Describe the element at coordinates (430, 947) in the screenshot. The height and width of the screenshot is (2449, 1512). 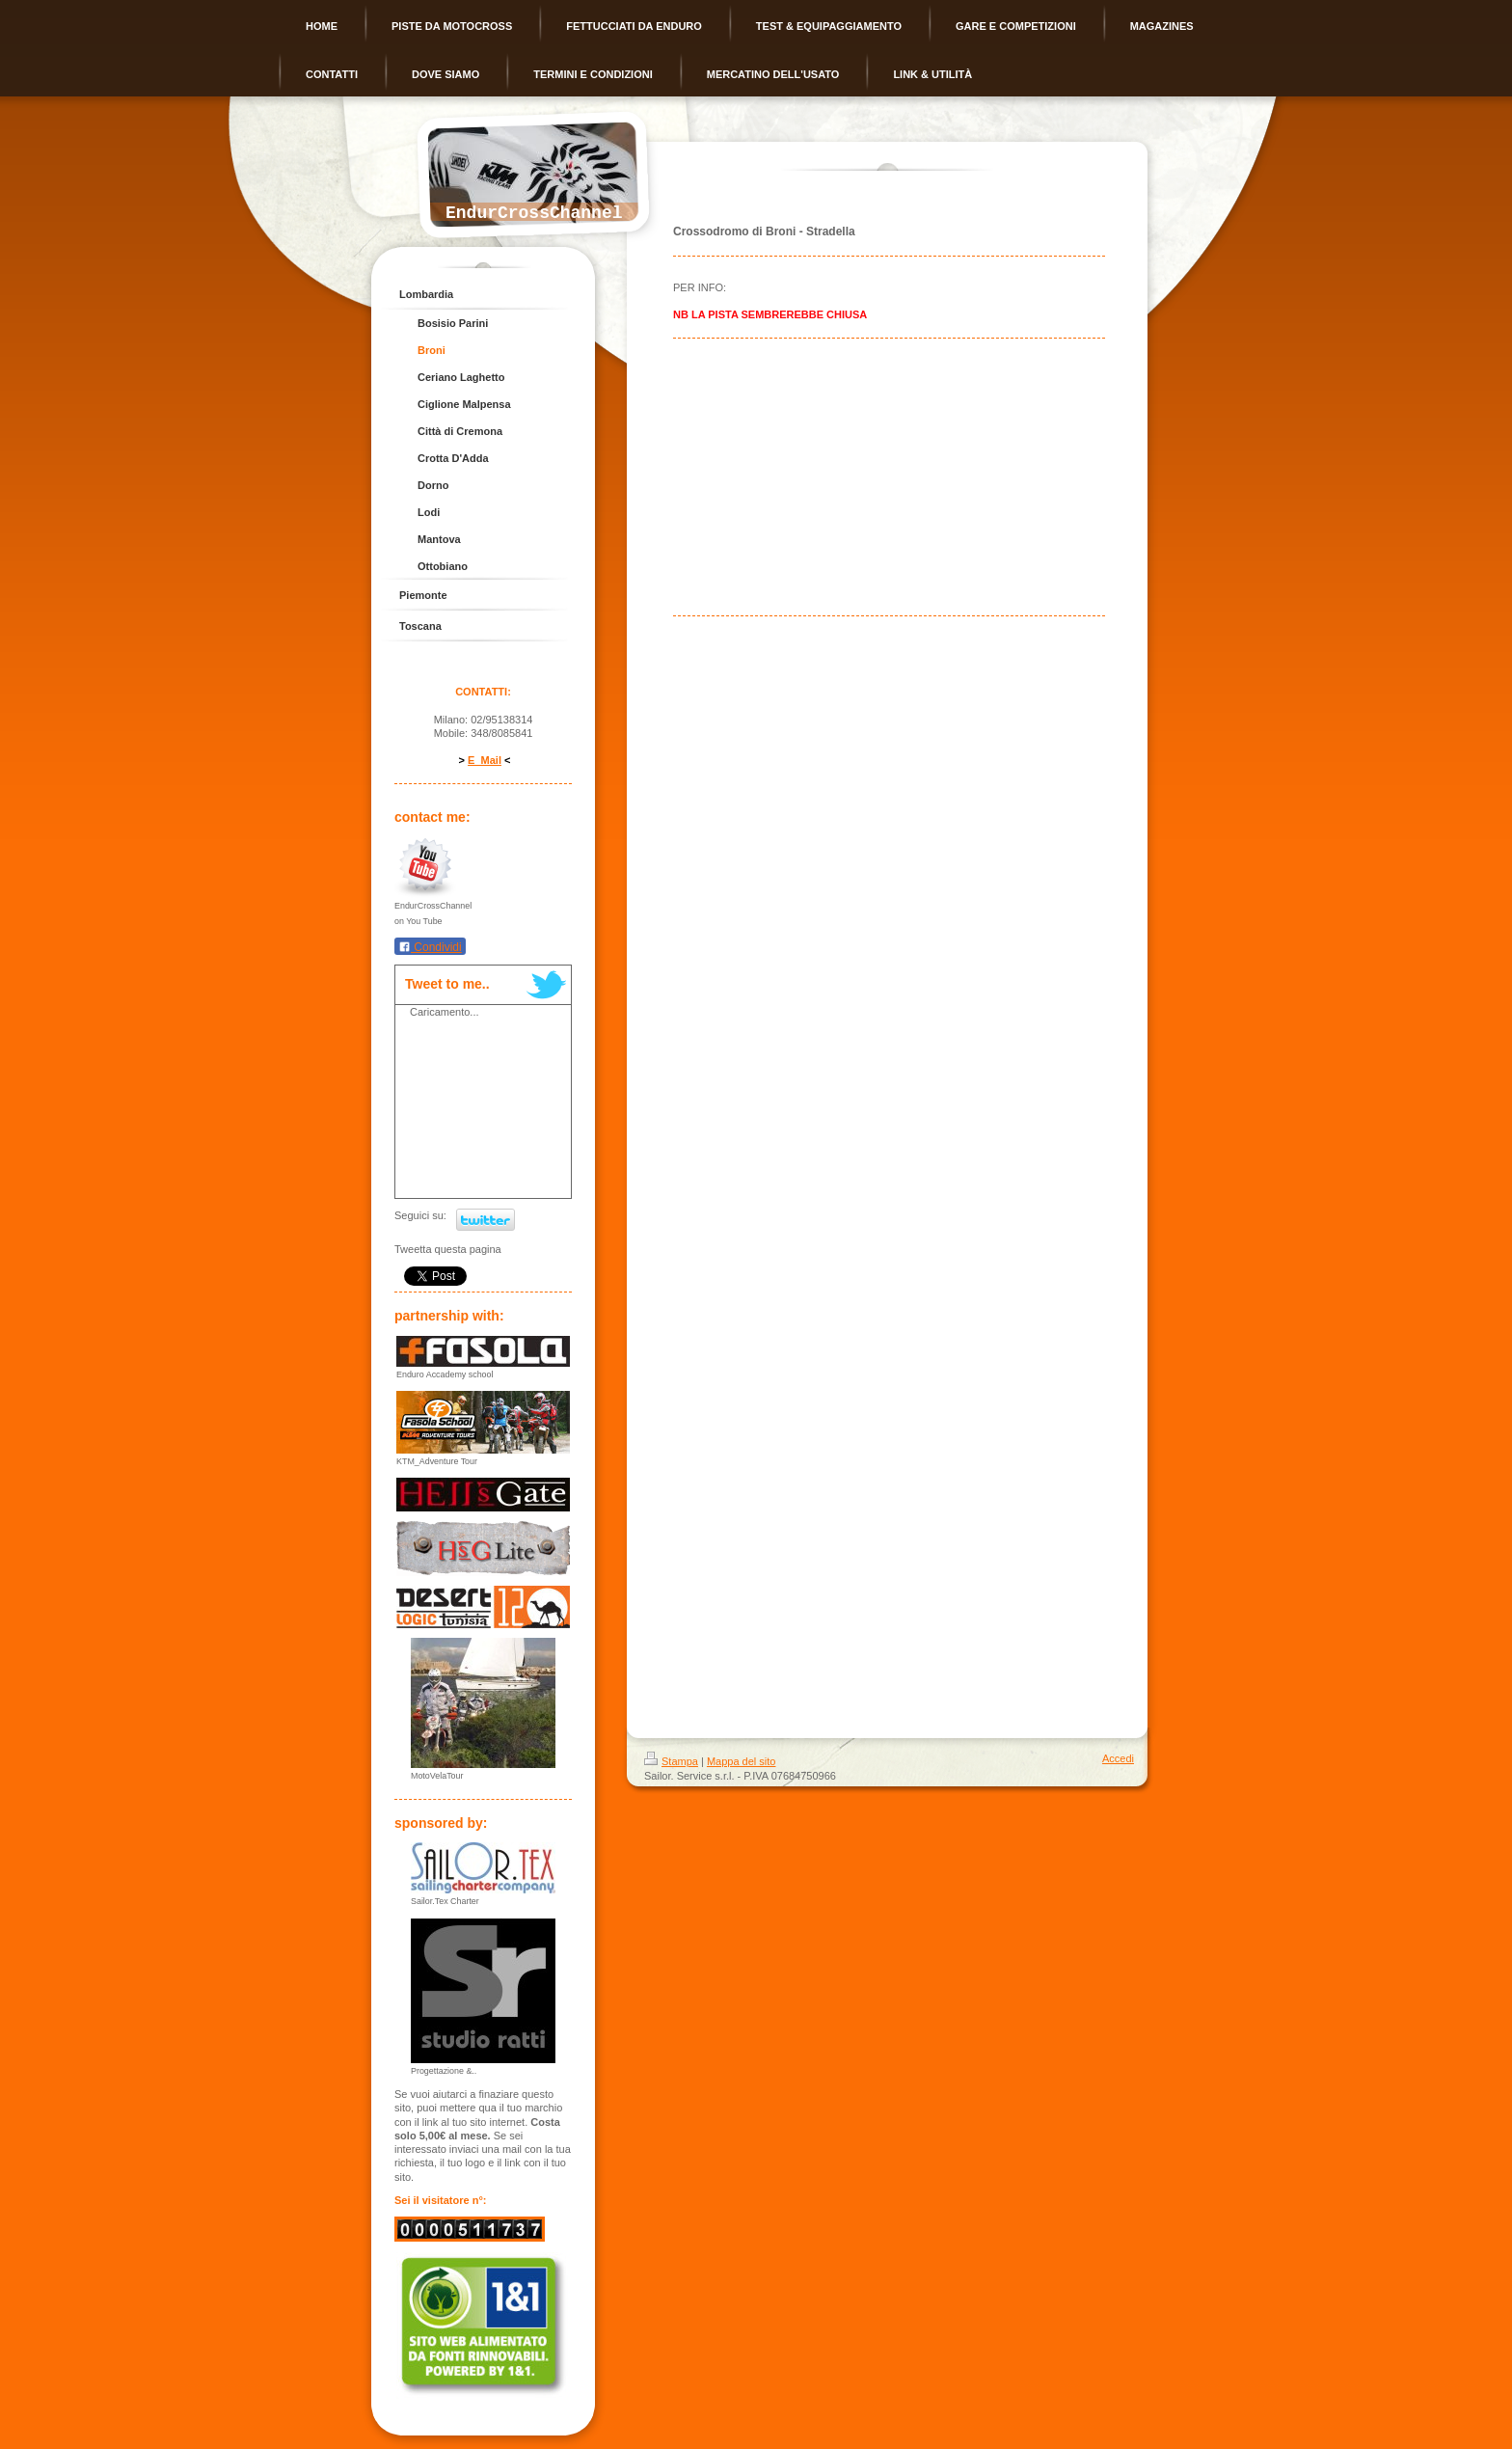
I see `Condividi` at that location.